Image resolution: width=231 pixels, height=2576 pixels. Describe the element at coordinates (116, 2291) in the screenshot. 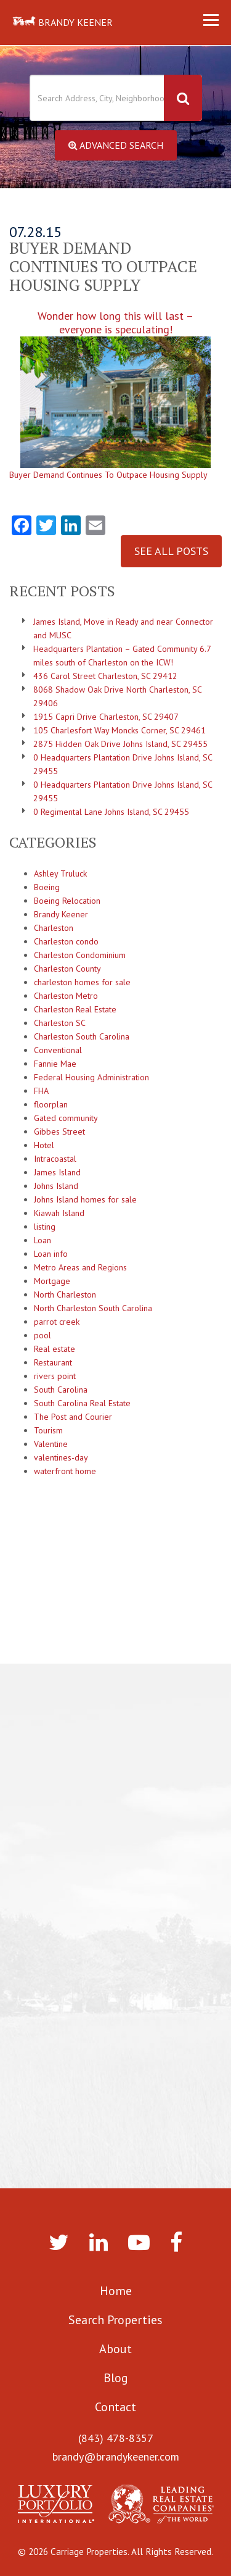

I see `Home` at that location.